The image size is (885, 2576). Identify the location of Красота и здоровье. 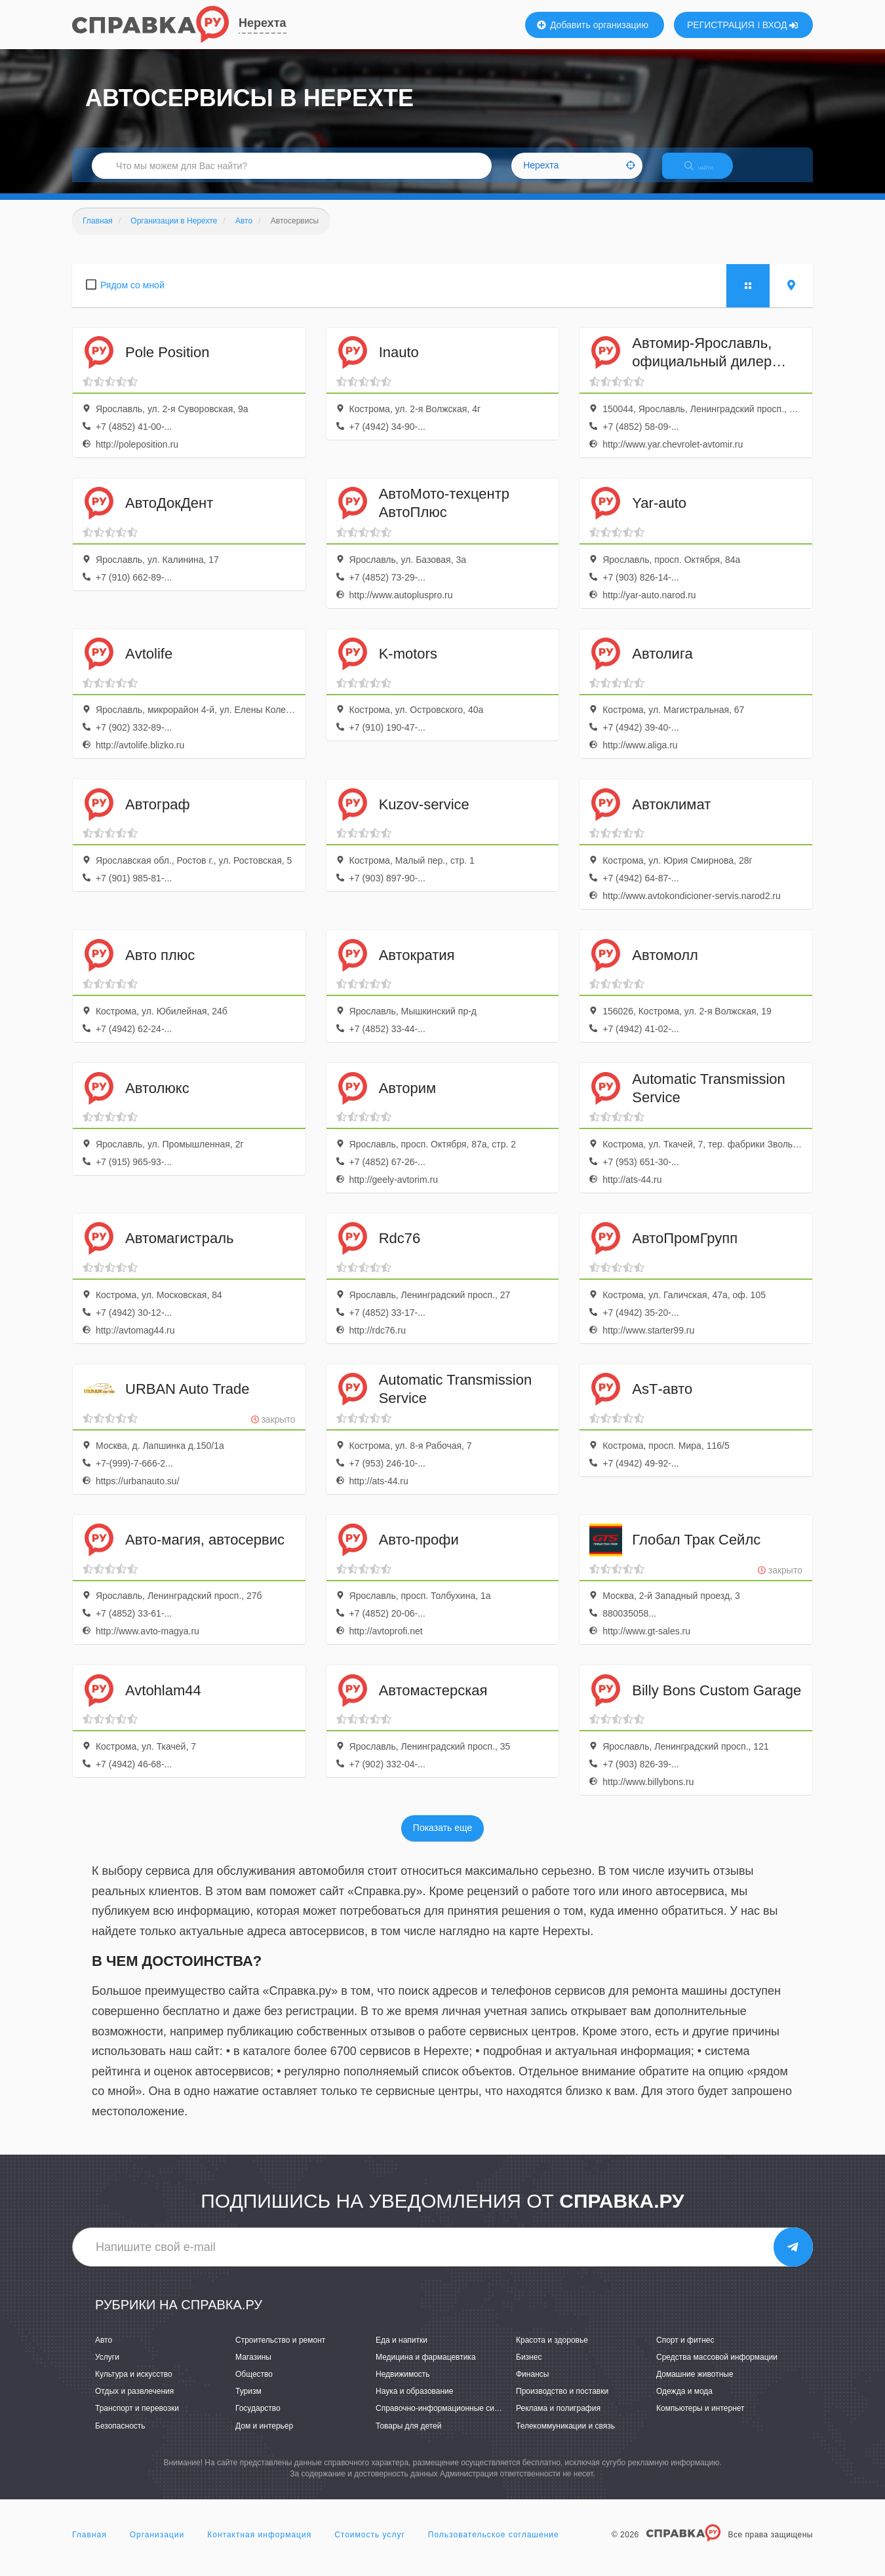
(552, 2351).